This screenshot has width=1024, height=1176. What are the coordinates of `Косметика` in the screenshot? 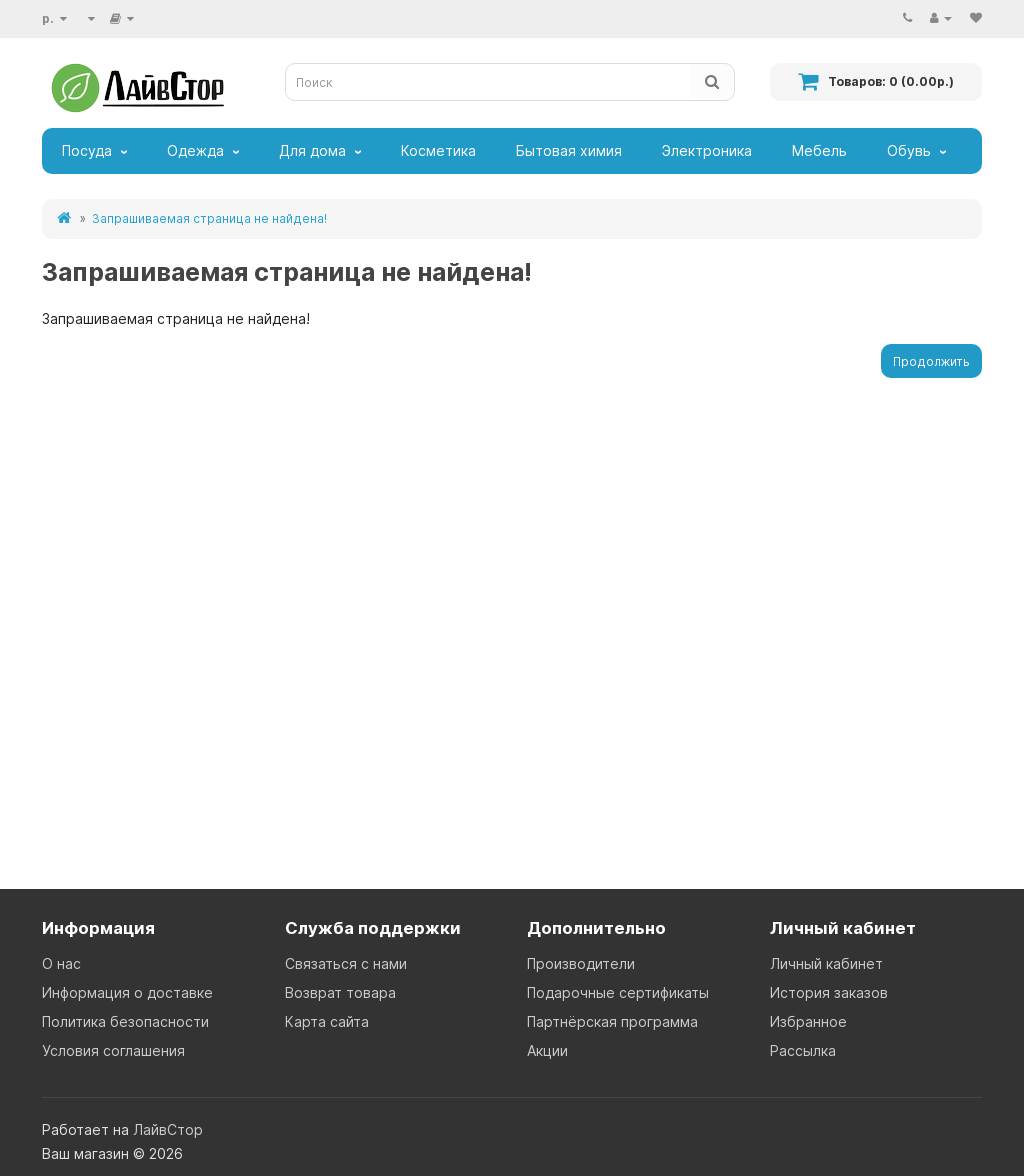 It's located at (438, 150).